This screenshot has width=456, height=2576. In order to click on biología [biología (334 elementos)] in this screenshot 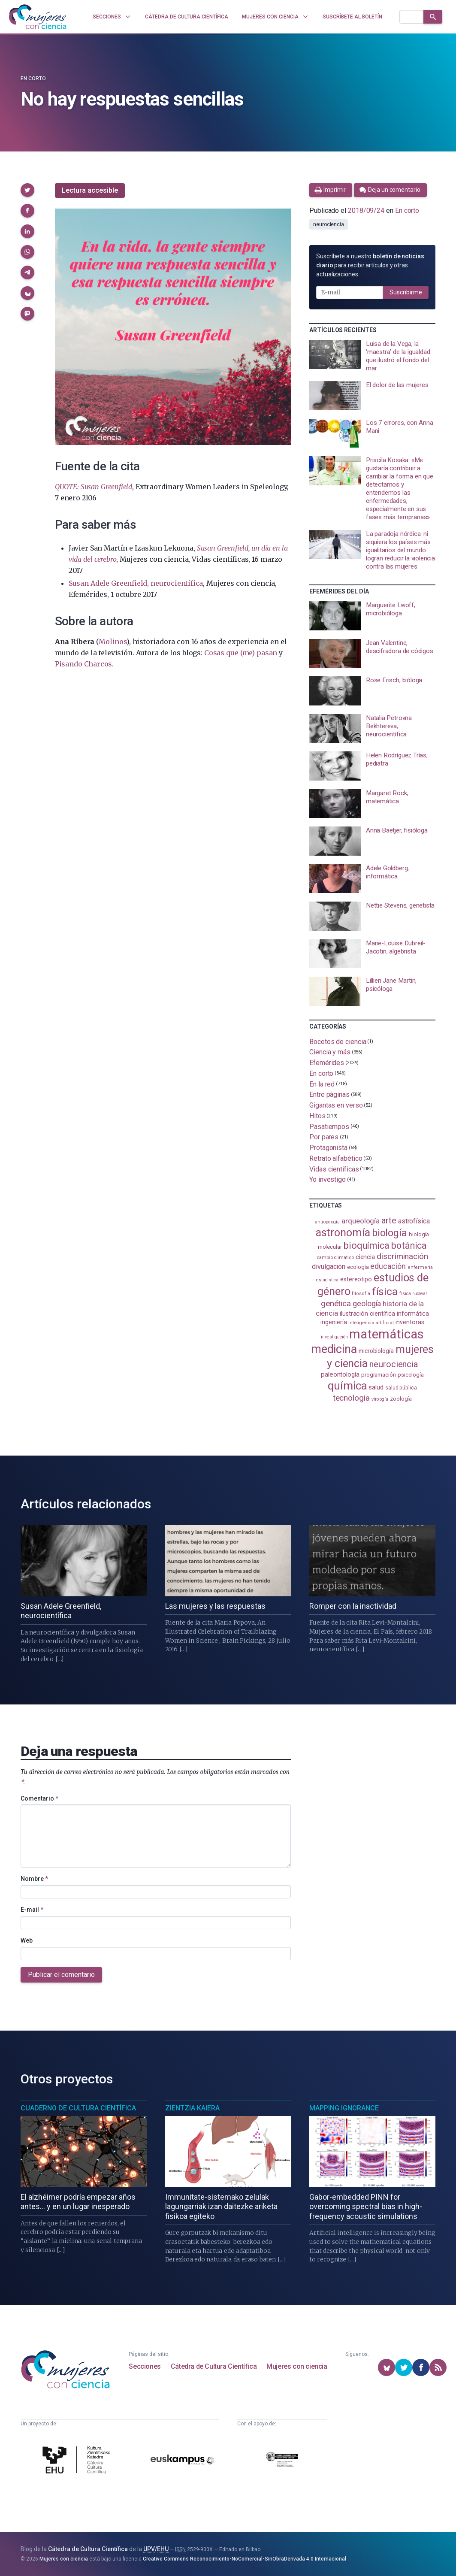, I will do `click(389, 1233)`.